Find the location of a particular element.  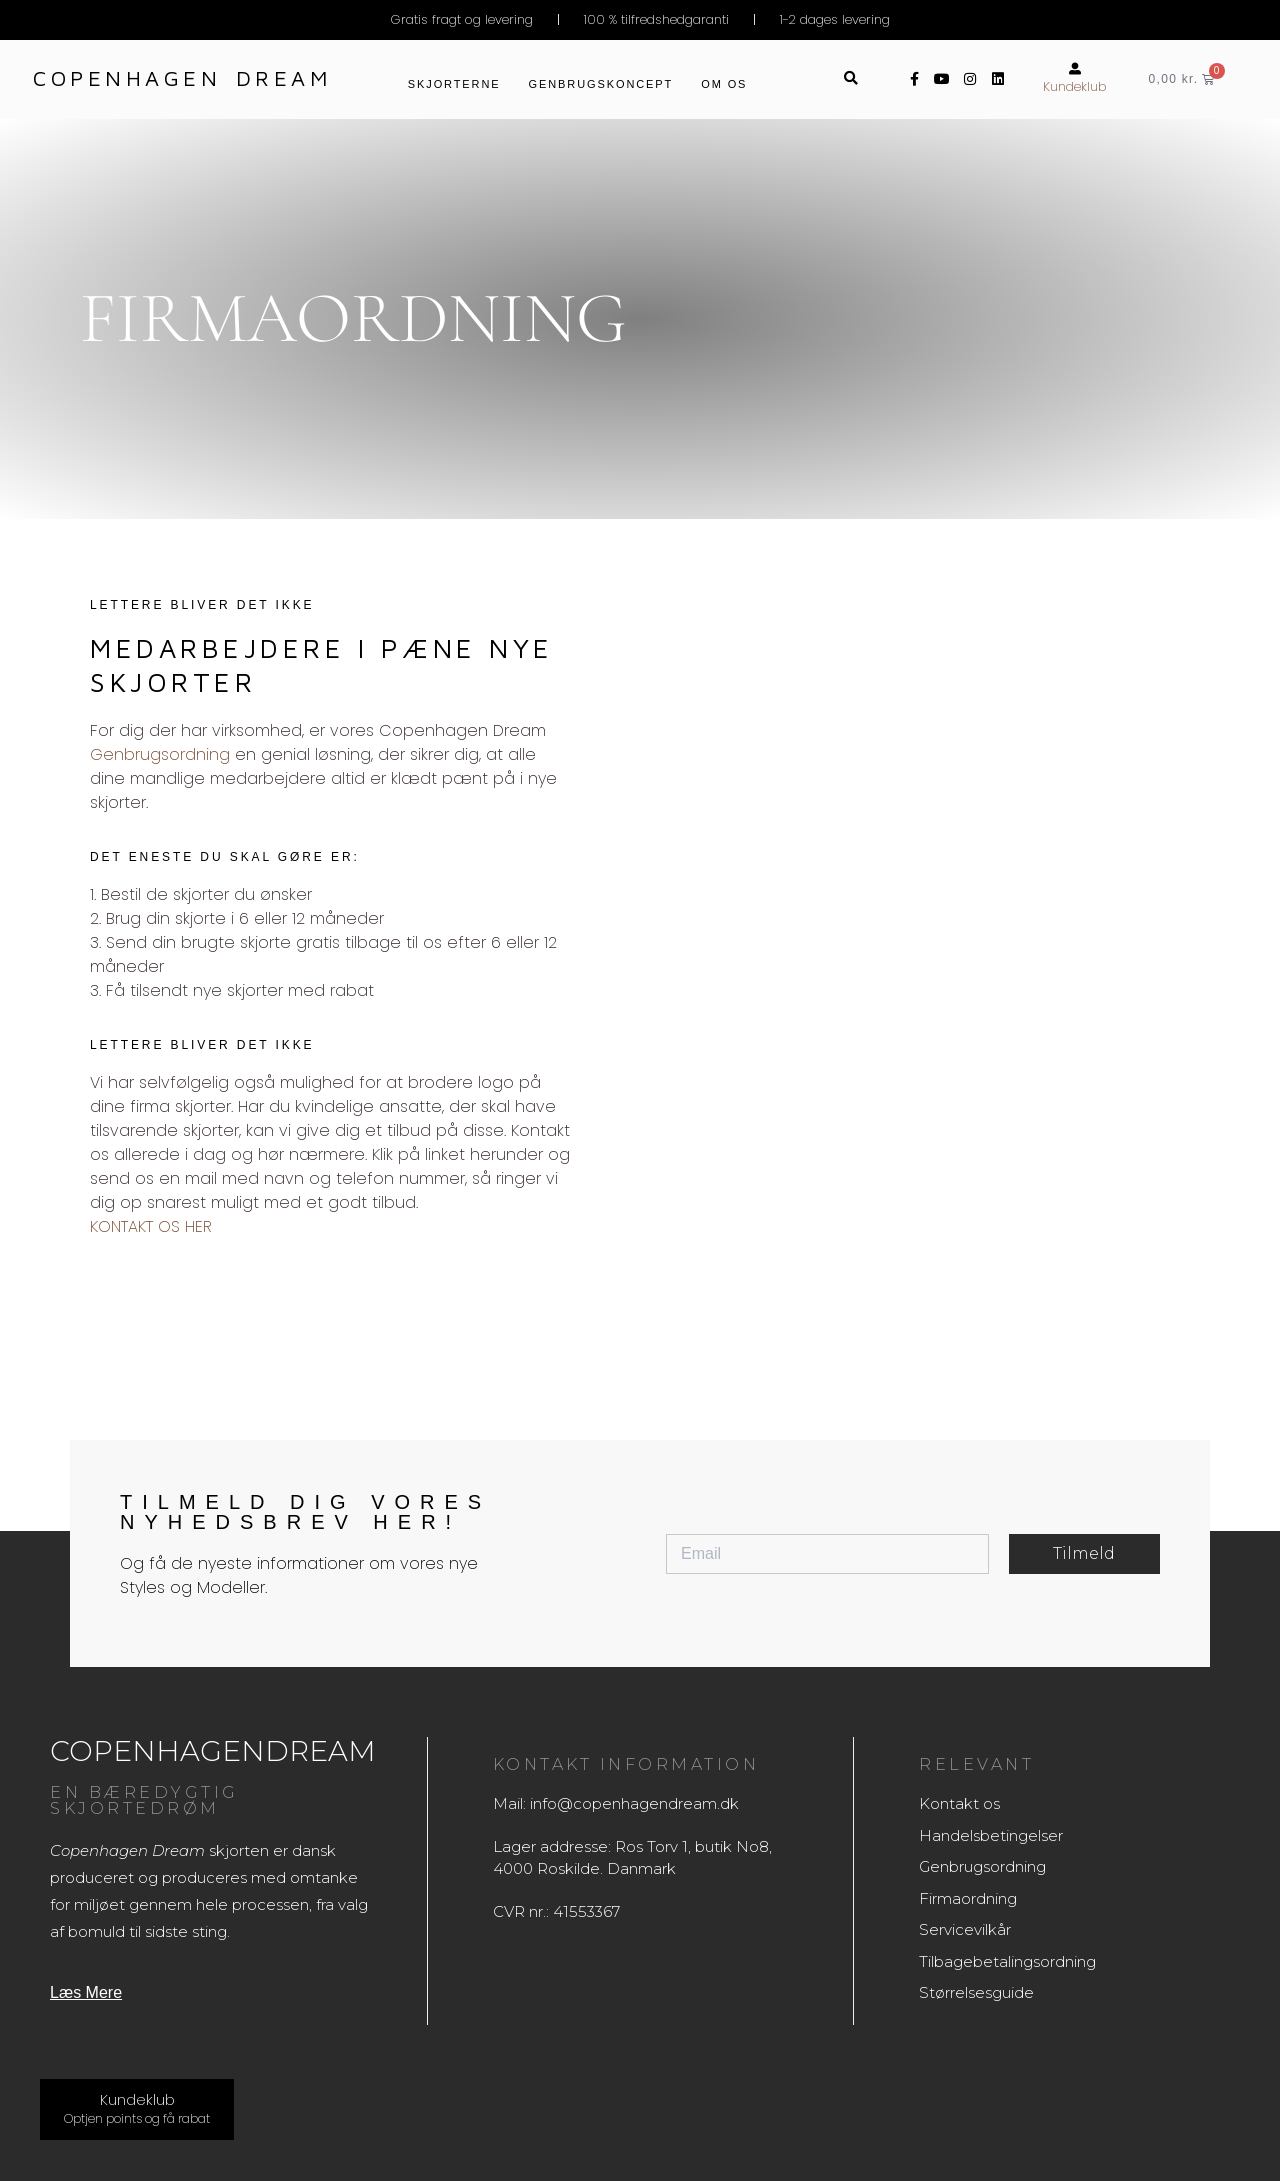

Copenhagen dream is located at coordinates (182, 78).